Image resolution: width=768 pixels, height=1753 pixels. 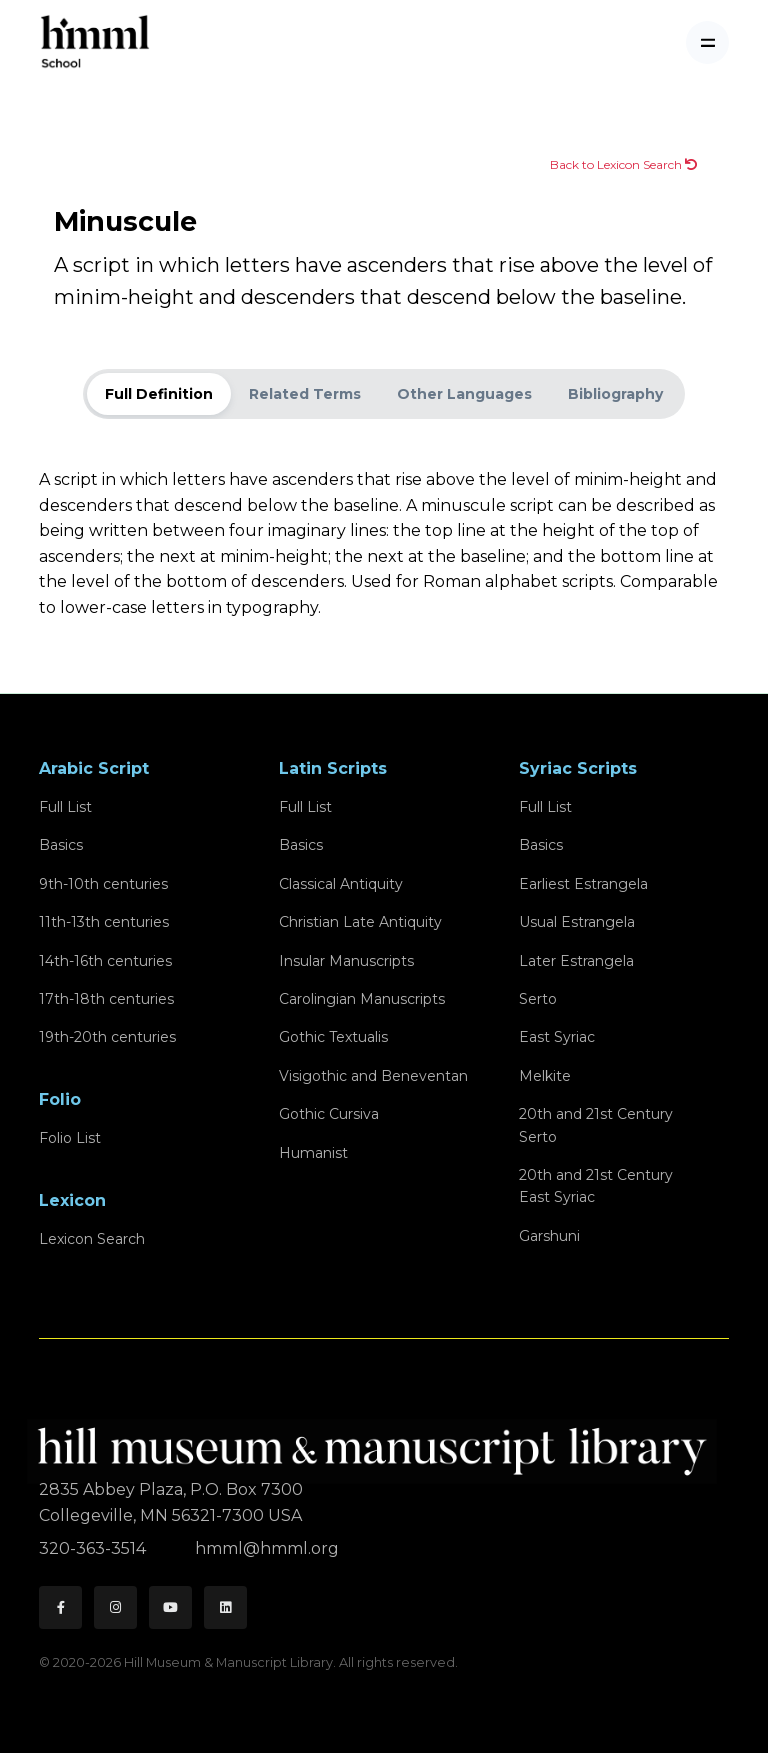 What do you see at coordinates (707, 42) in the screenshot?
I see `[Toggle navigation]` at bounding box center [707, 42].